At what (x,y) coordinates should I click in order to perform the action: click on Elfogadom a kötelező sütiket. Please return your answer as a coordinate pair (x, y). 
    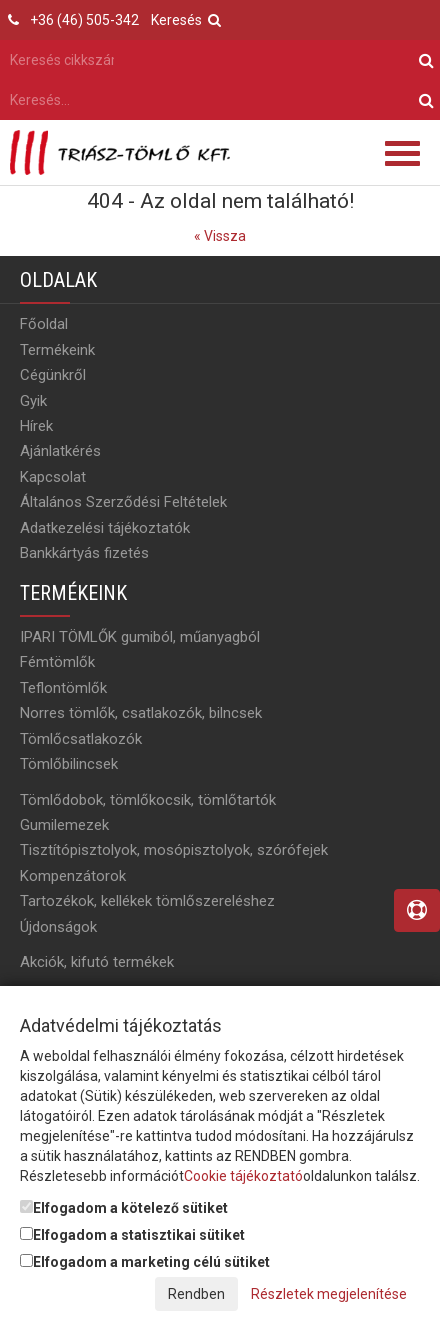
    Looking at the image, I should click on (124, 1208).